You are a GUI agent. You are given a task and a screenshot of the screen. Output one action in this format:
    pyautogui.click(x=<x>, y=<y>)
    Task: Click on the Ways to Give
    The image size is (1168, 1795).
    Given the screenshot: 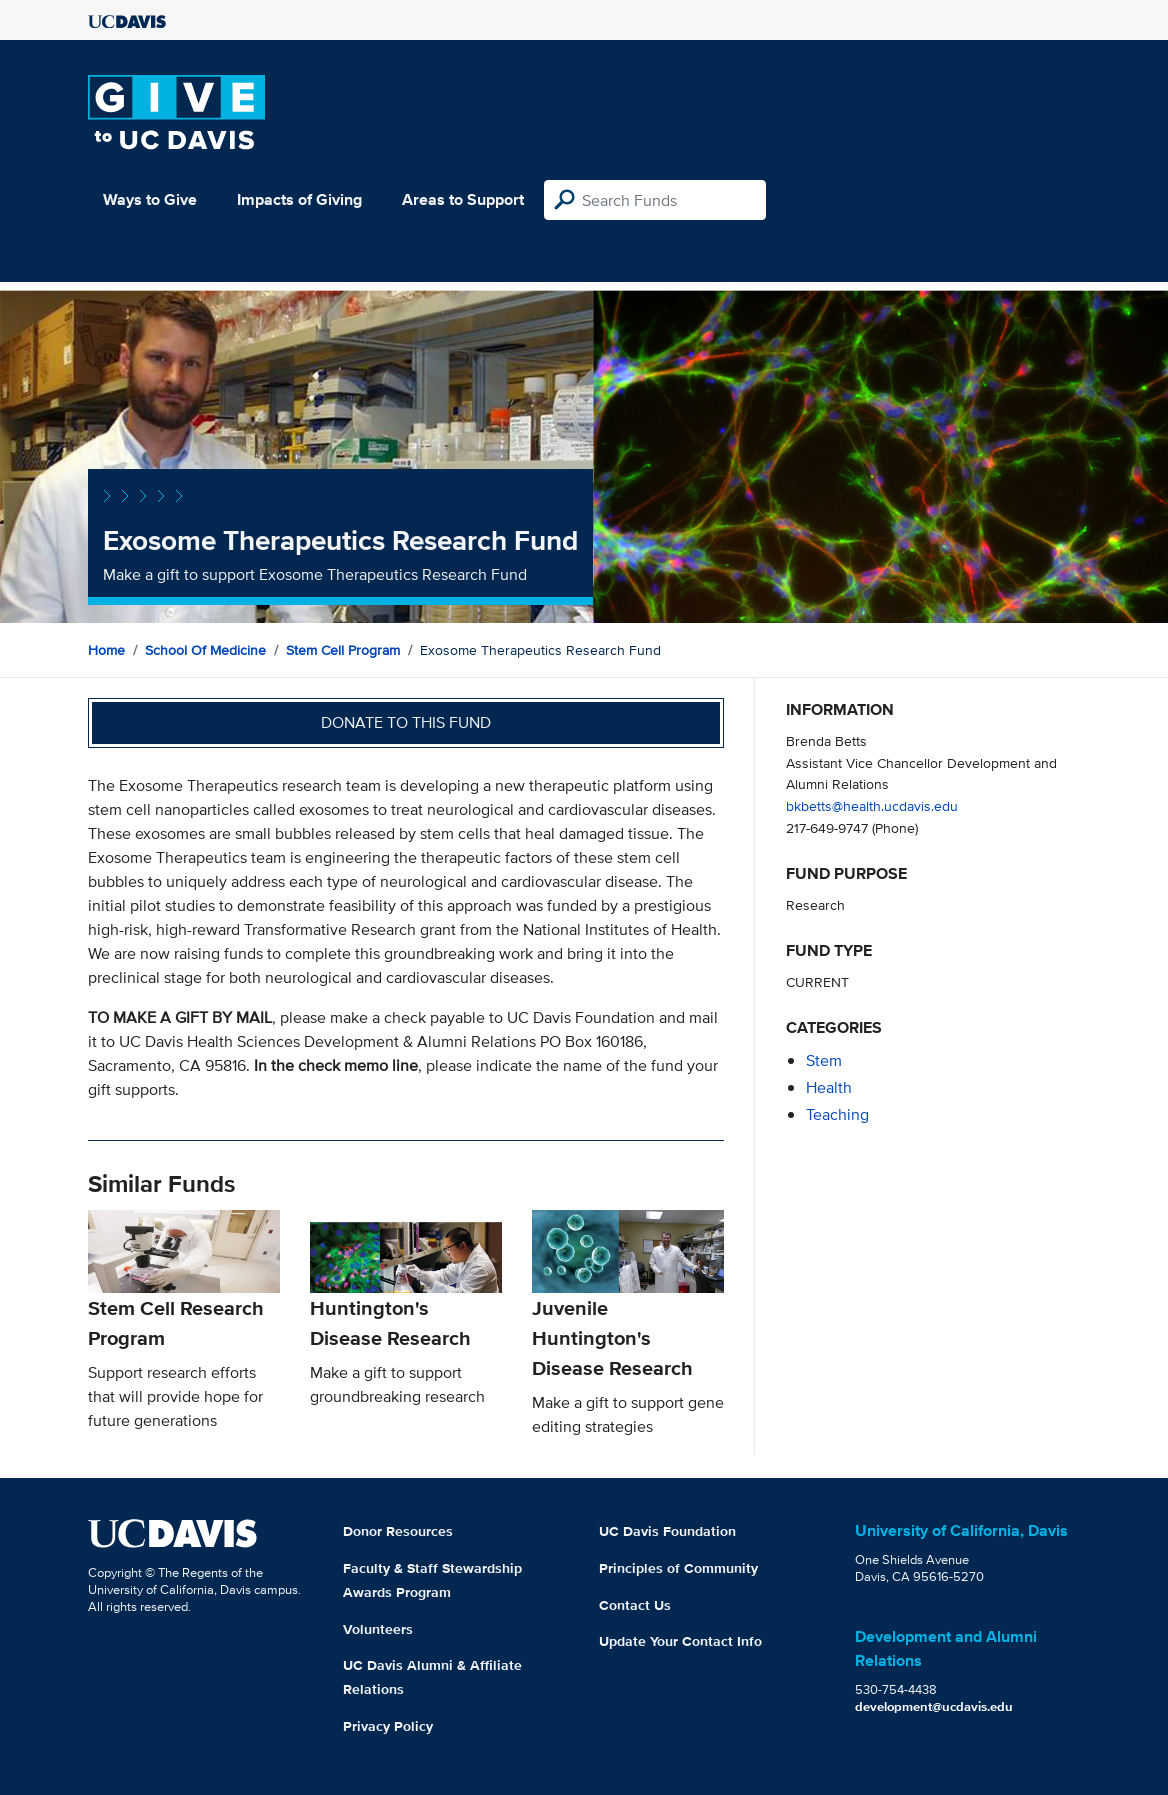 What is the action you would take?
    pyautogui.click(x=150, y=199)
    